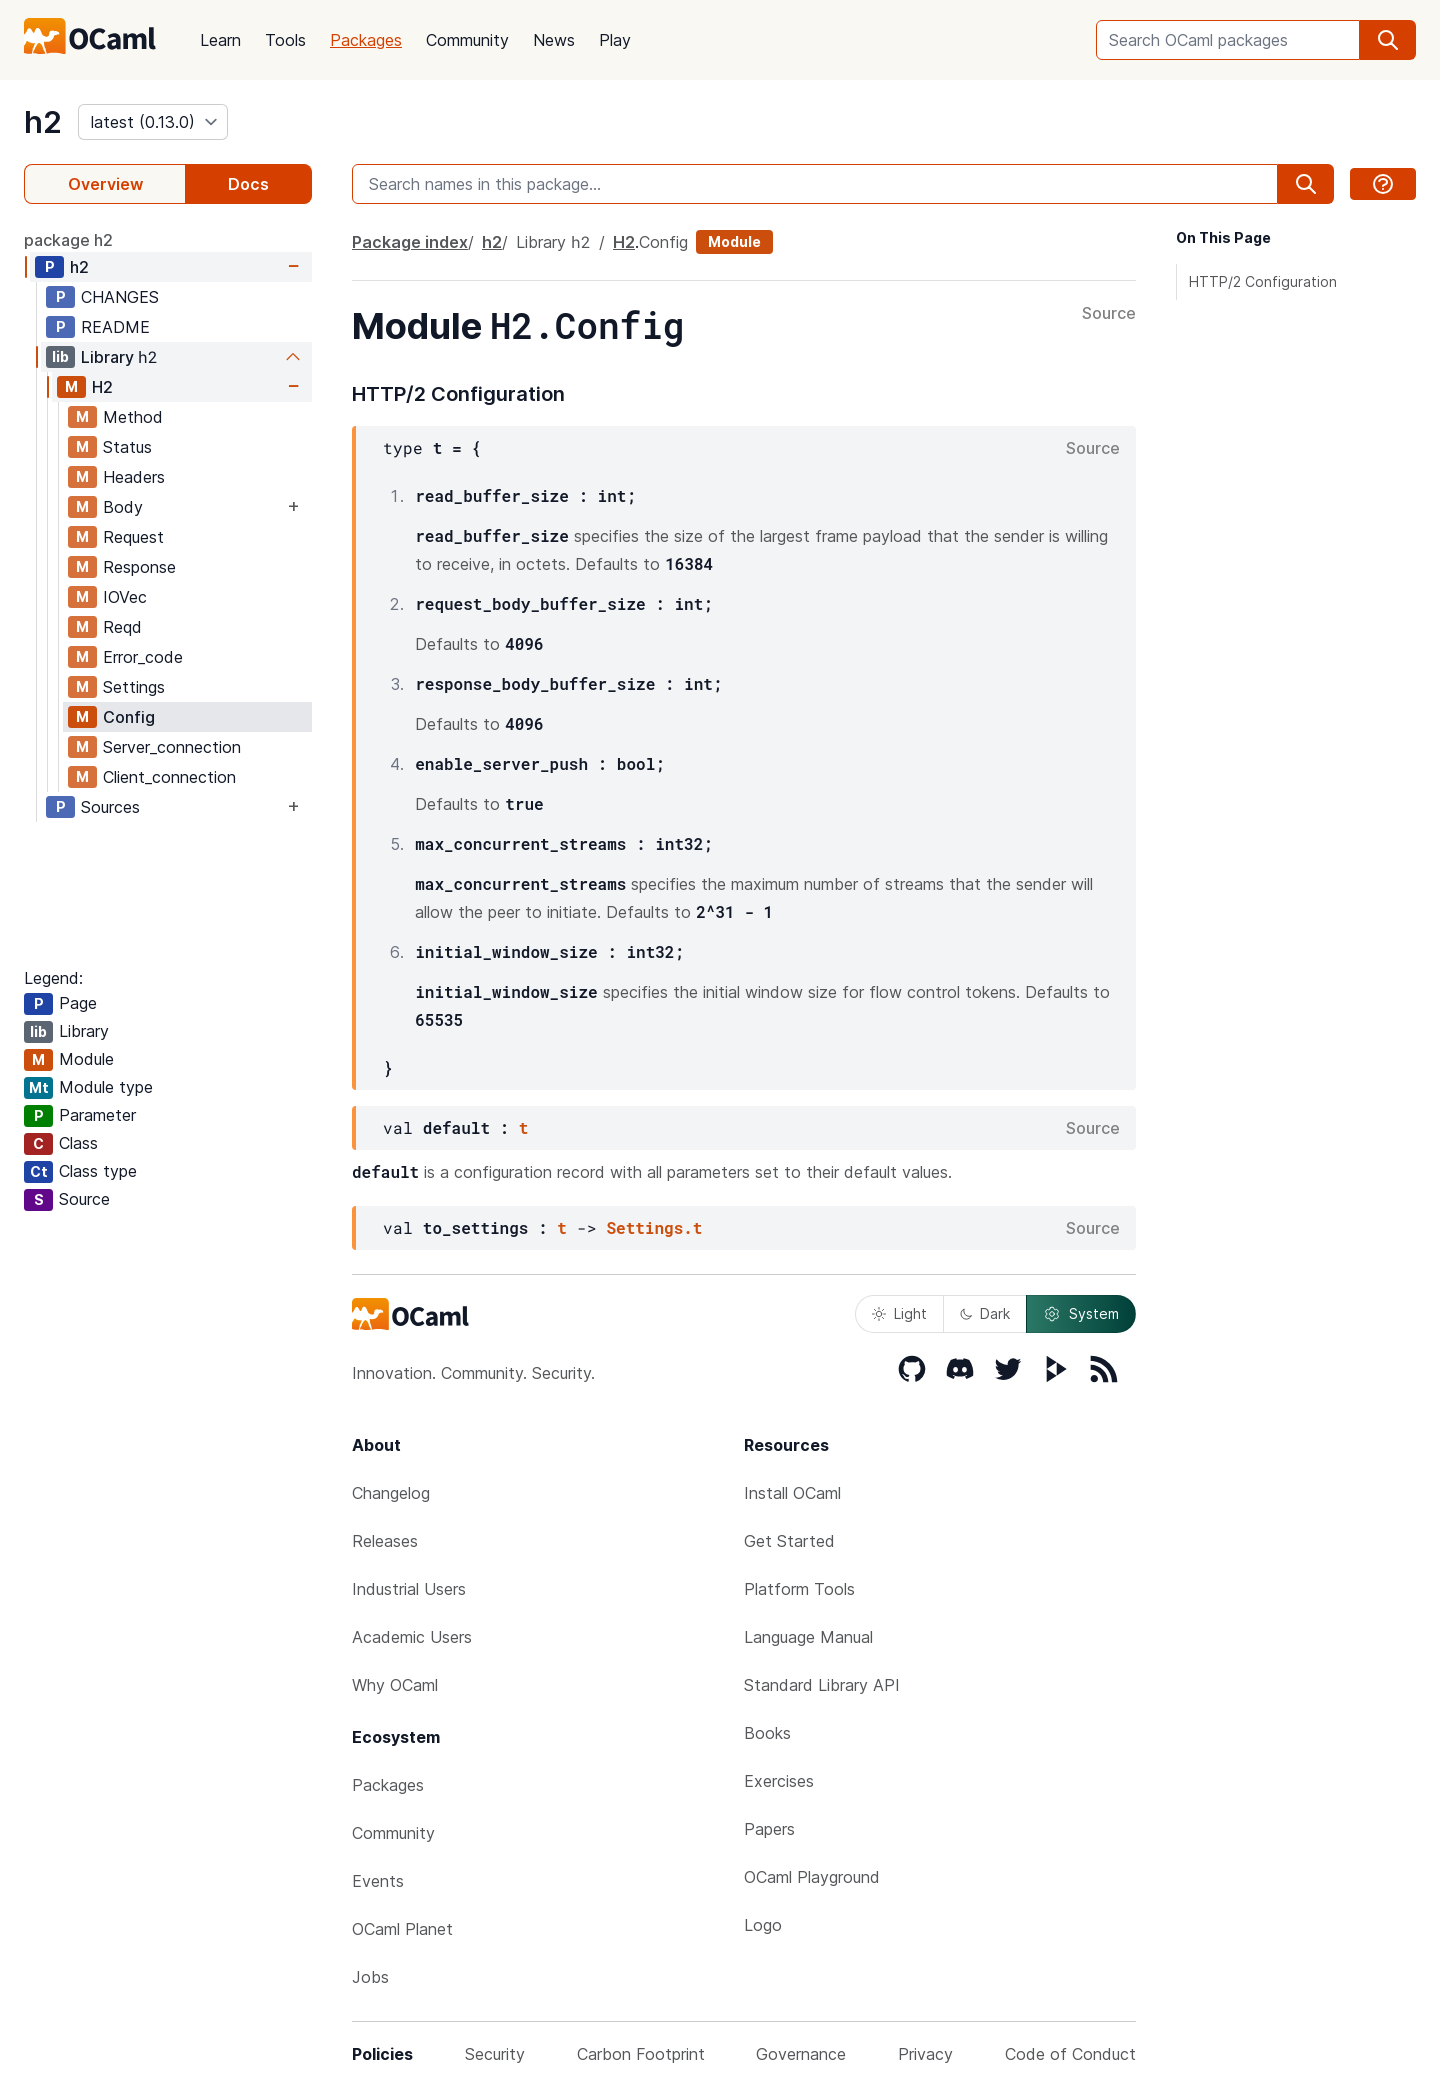 The image size is (1440, 2086). I want to click on IOVec, so click(125, 597).